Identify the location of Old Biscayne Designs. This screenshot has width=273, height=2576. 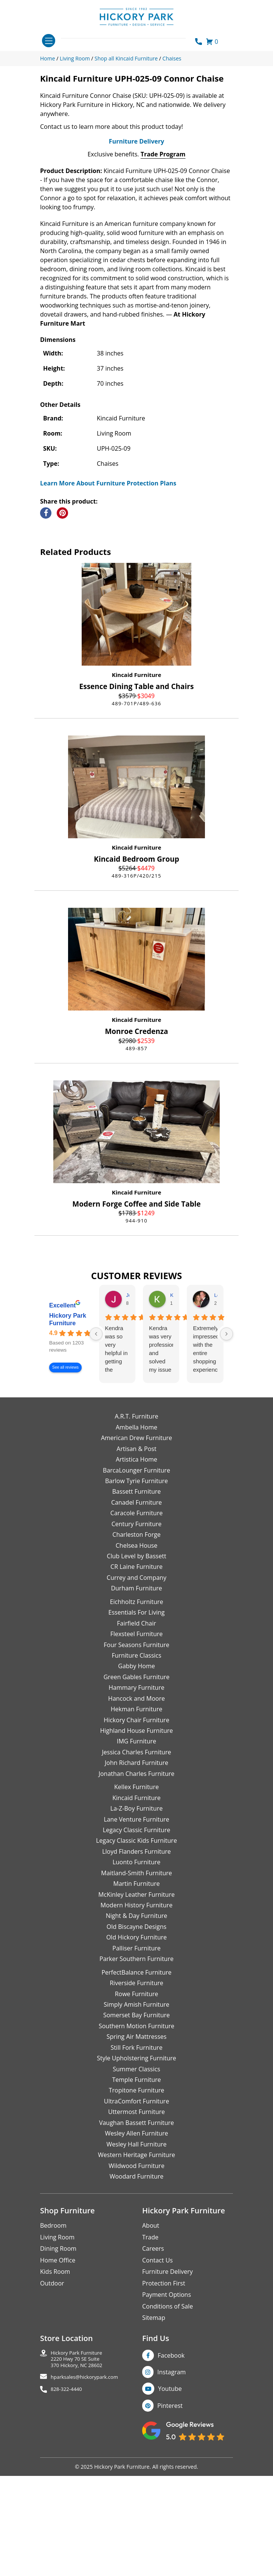
(136, 2050).